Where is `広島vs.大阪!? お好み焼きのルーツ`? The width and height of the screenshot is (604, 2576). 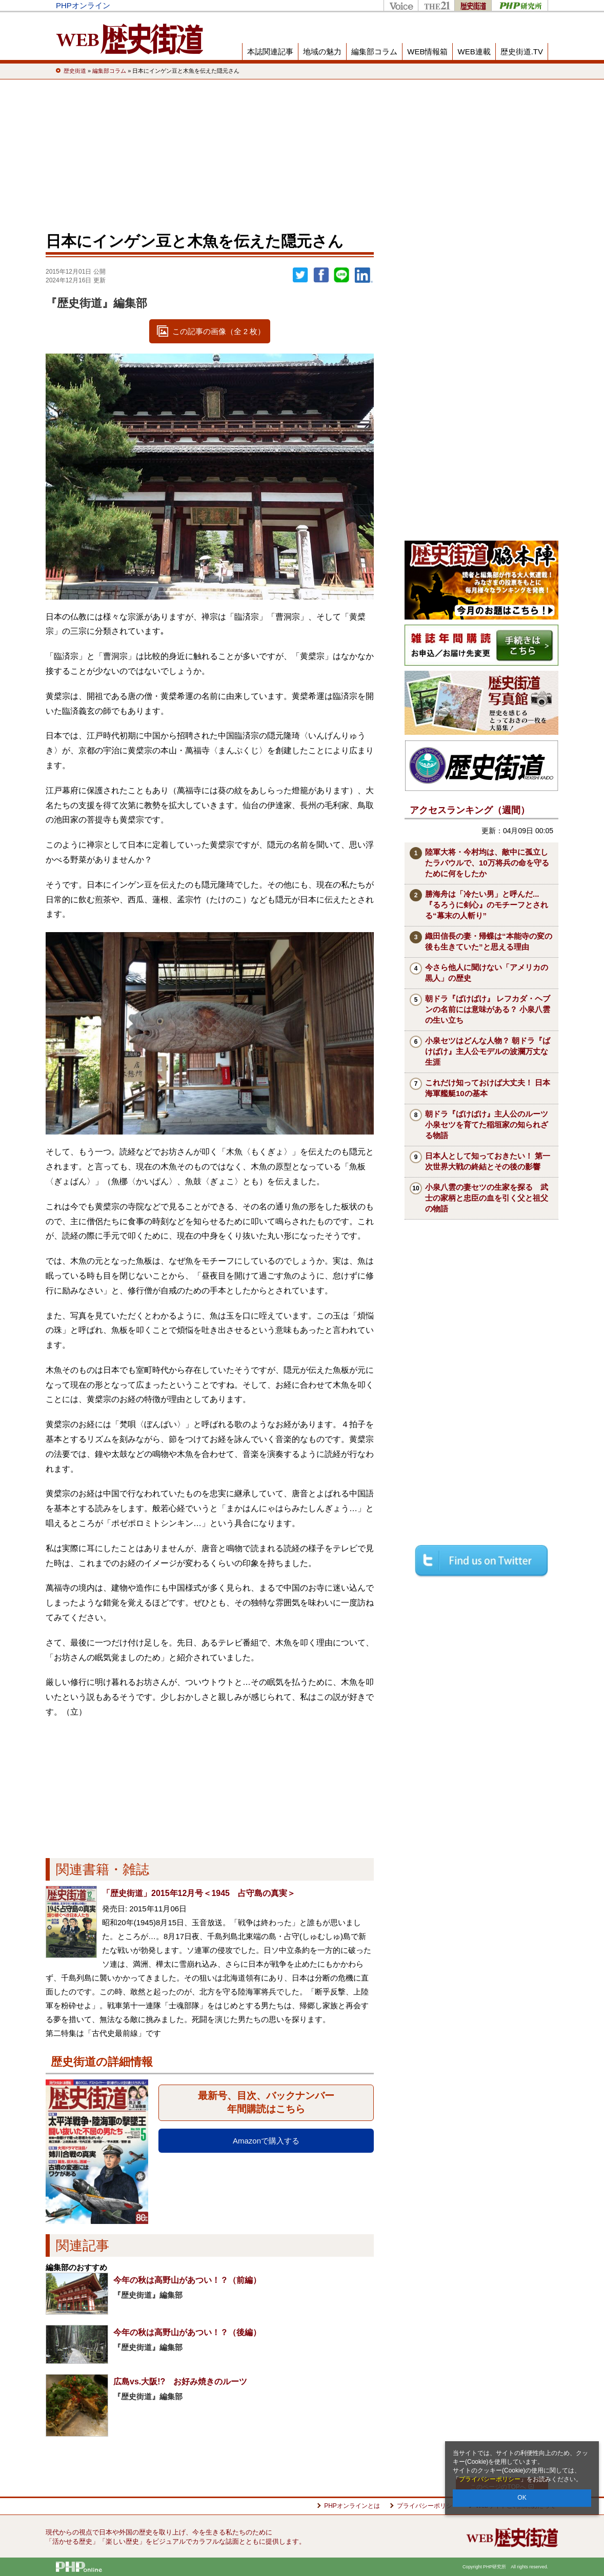
広島vs.大阪!? お好み焼きのルーツ is located at coordinates (180, 2381).